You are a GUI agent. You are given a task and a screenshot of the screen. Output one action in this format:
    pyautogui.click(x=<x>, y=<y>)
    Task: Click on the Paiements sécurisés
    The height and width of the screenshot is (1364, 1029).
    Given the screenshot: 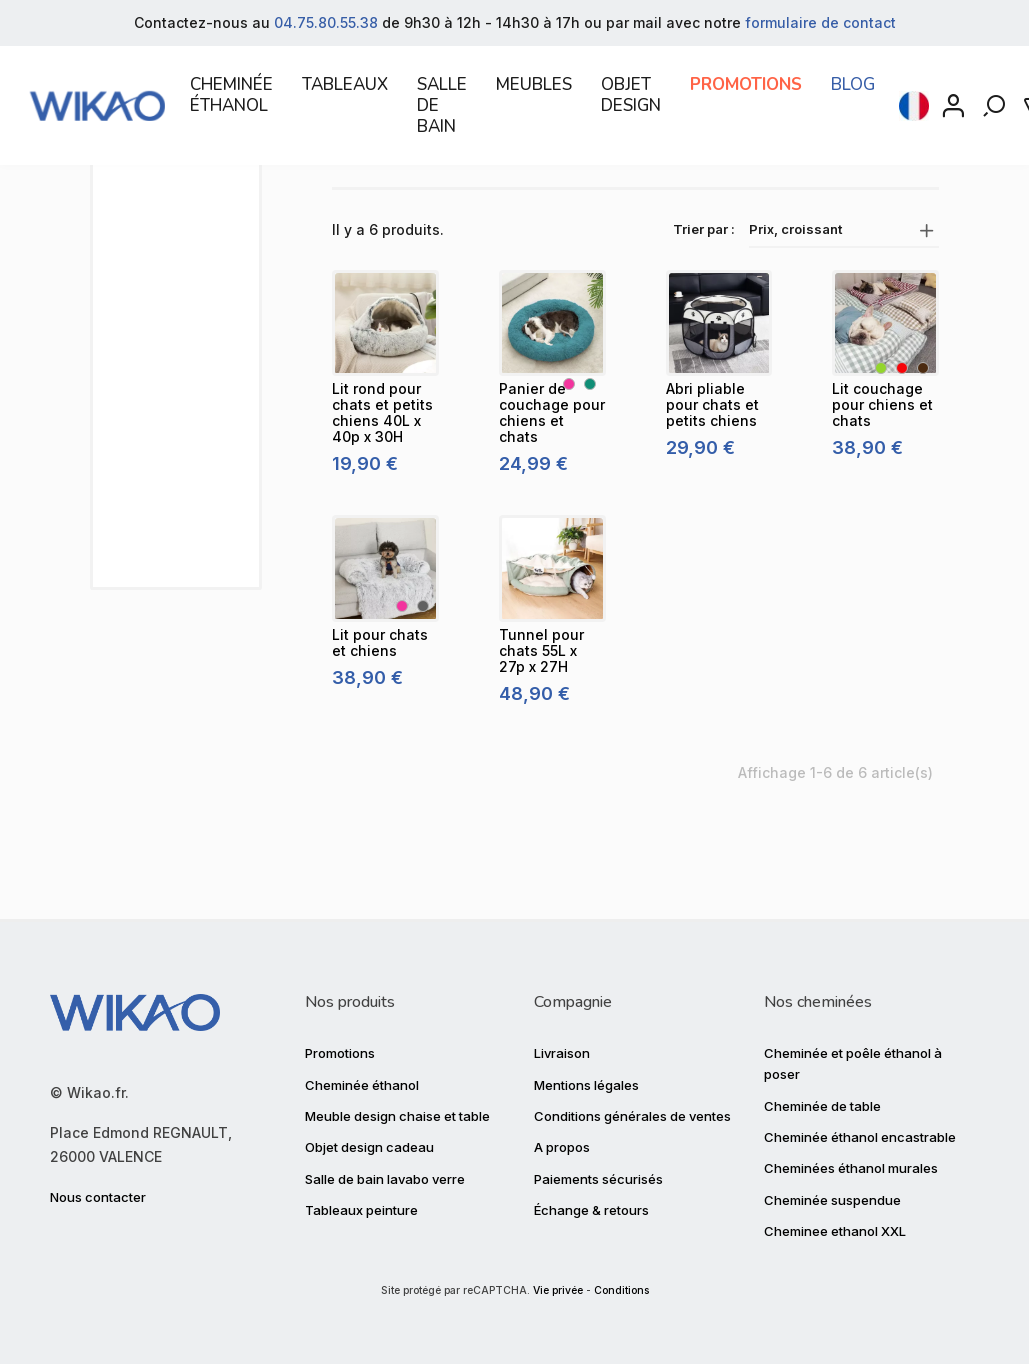 What is the action you would take?
    pyautogui.click(x=598, y=1179)
    